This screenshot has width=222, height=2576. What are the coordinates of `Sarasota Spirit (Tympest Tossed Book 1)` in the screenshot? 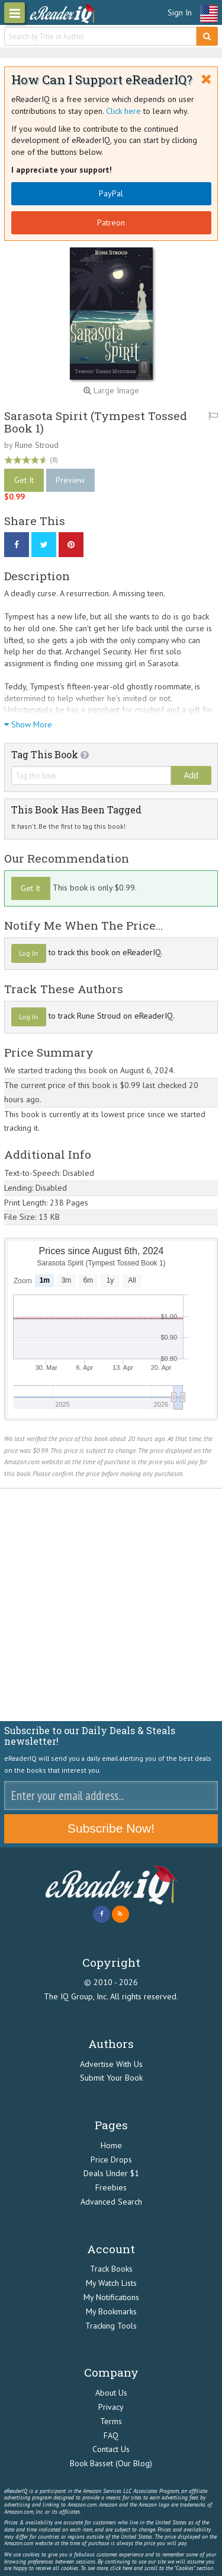 It's located at (95, 421).